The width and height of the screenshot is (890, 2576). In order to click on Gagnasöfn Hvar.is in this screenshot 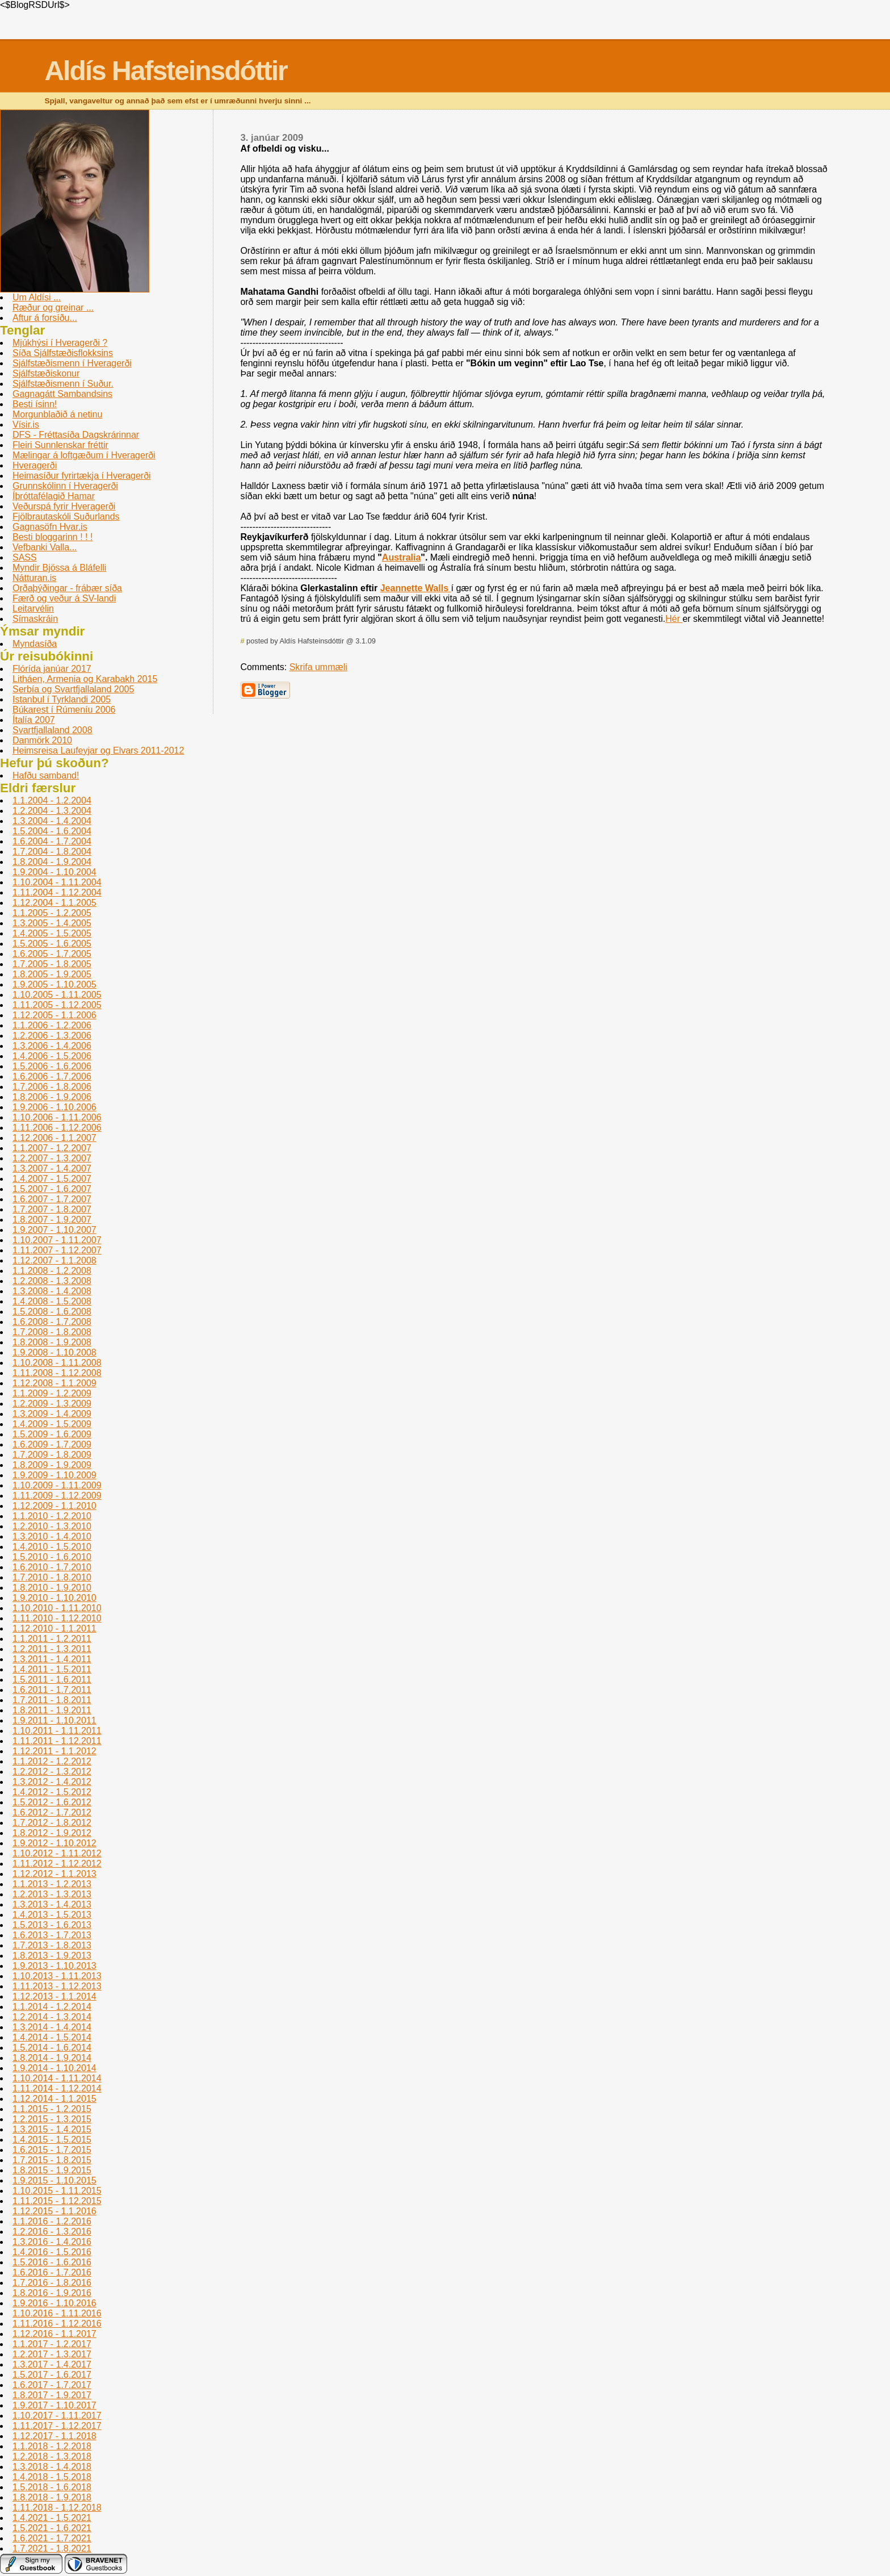, I will do `click(49, 527)`.